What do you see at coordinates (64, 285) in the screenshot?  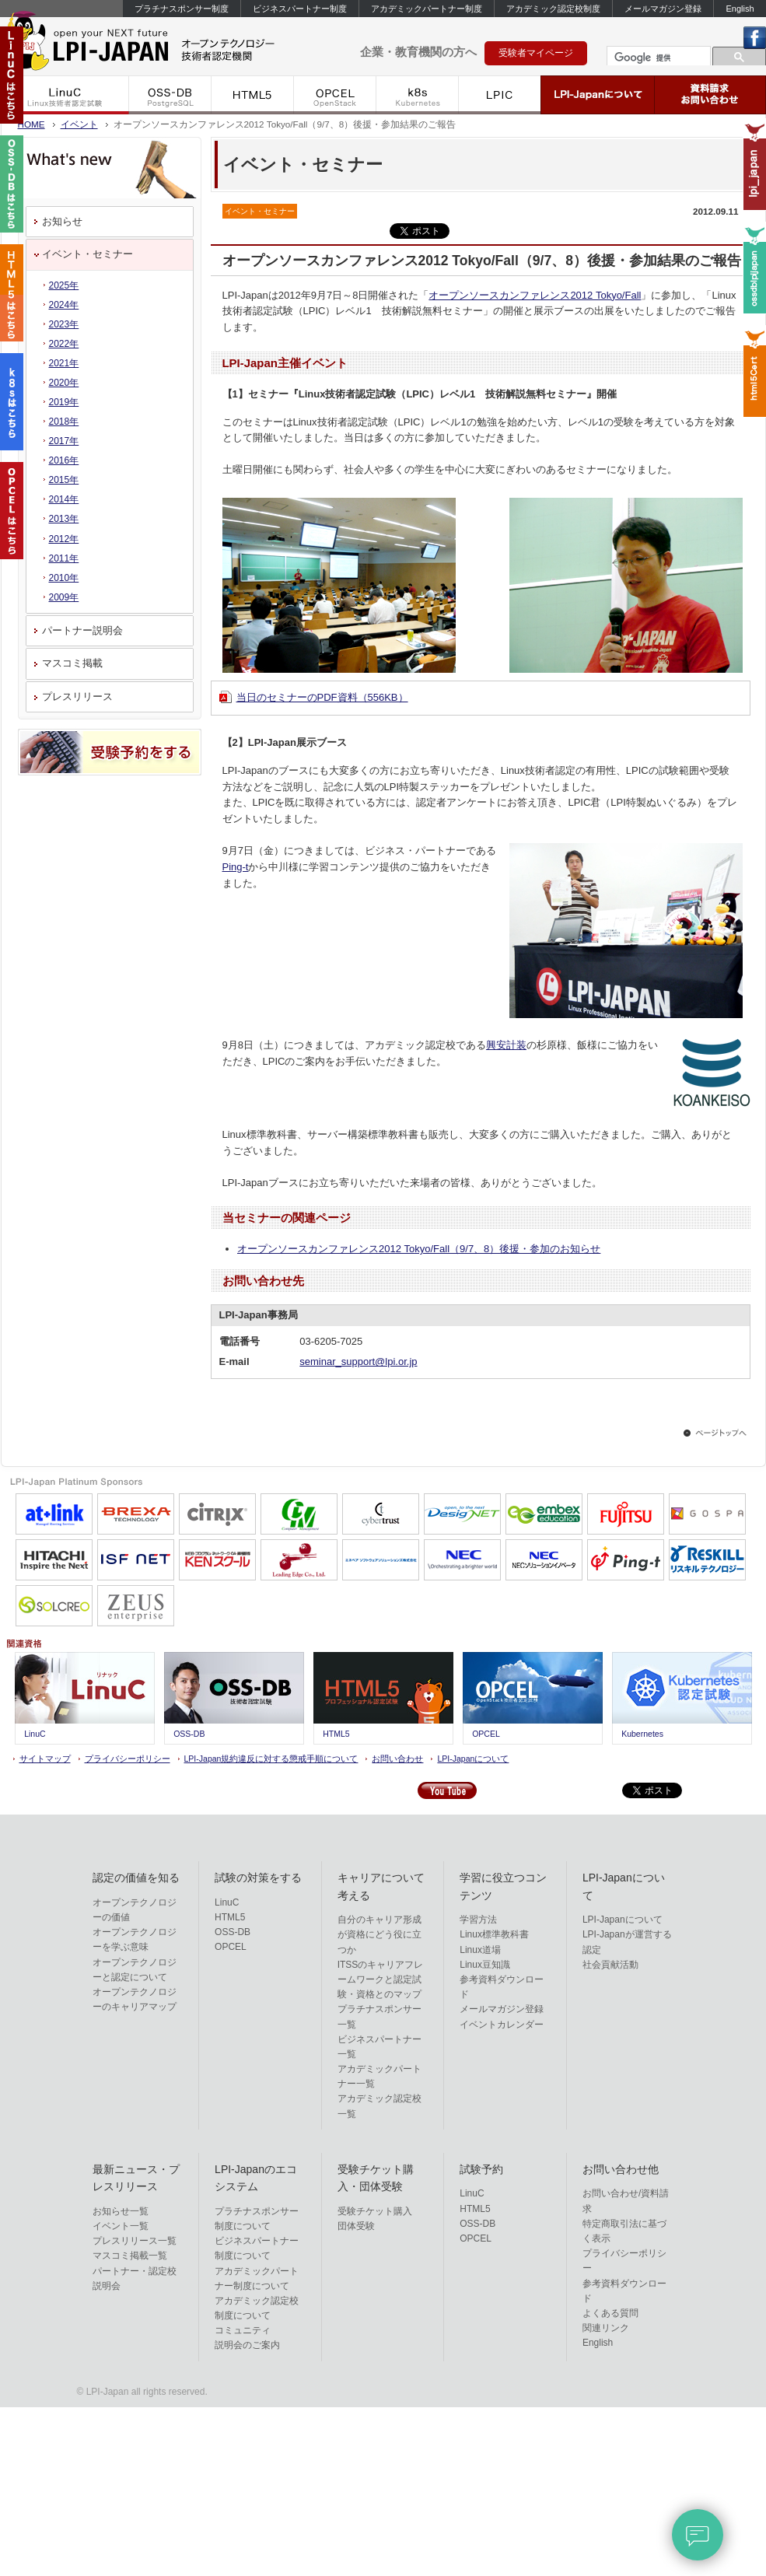 I see `2025年` at bounding box center [64, 285].